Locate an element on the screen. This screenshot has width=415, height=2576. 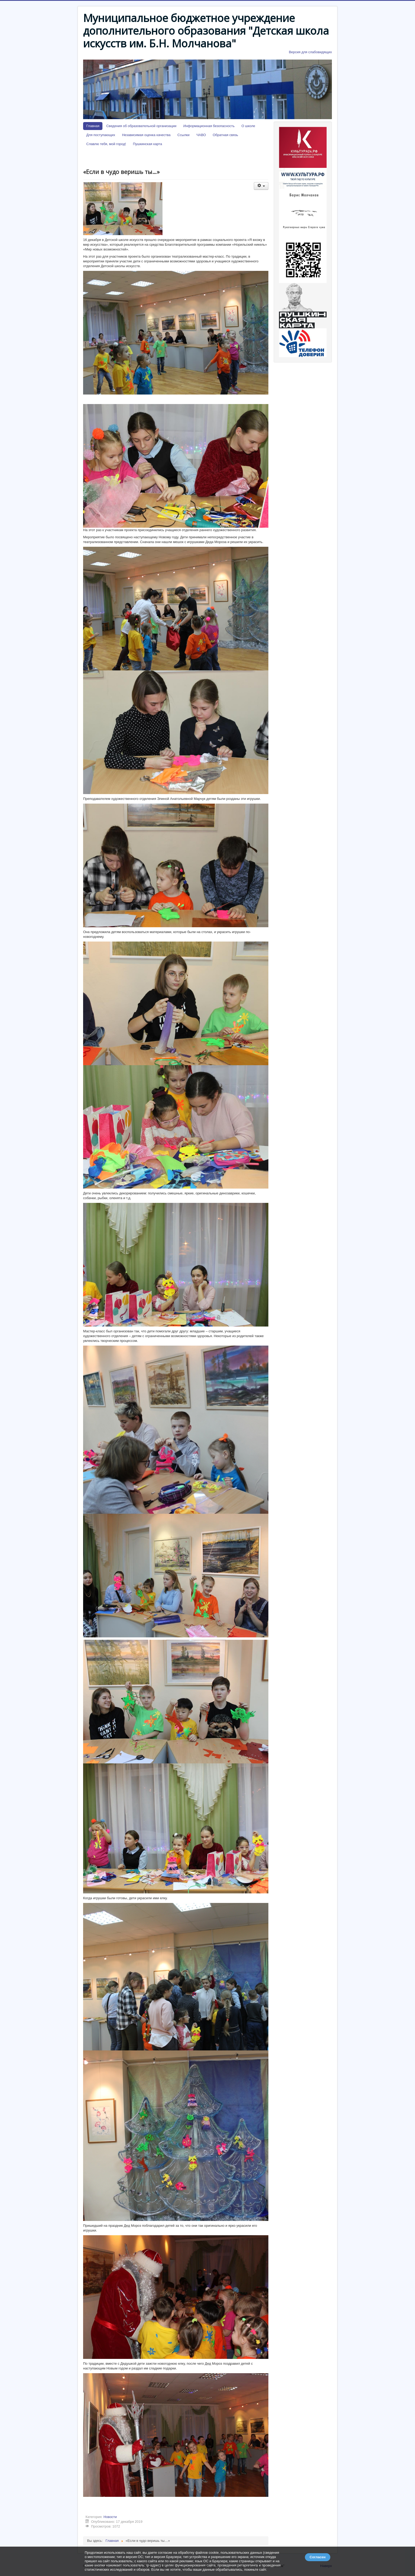
Согласен is located at coordinates (318, 2557).